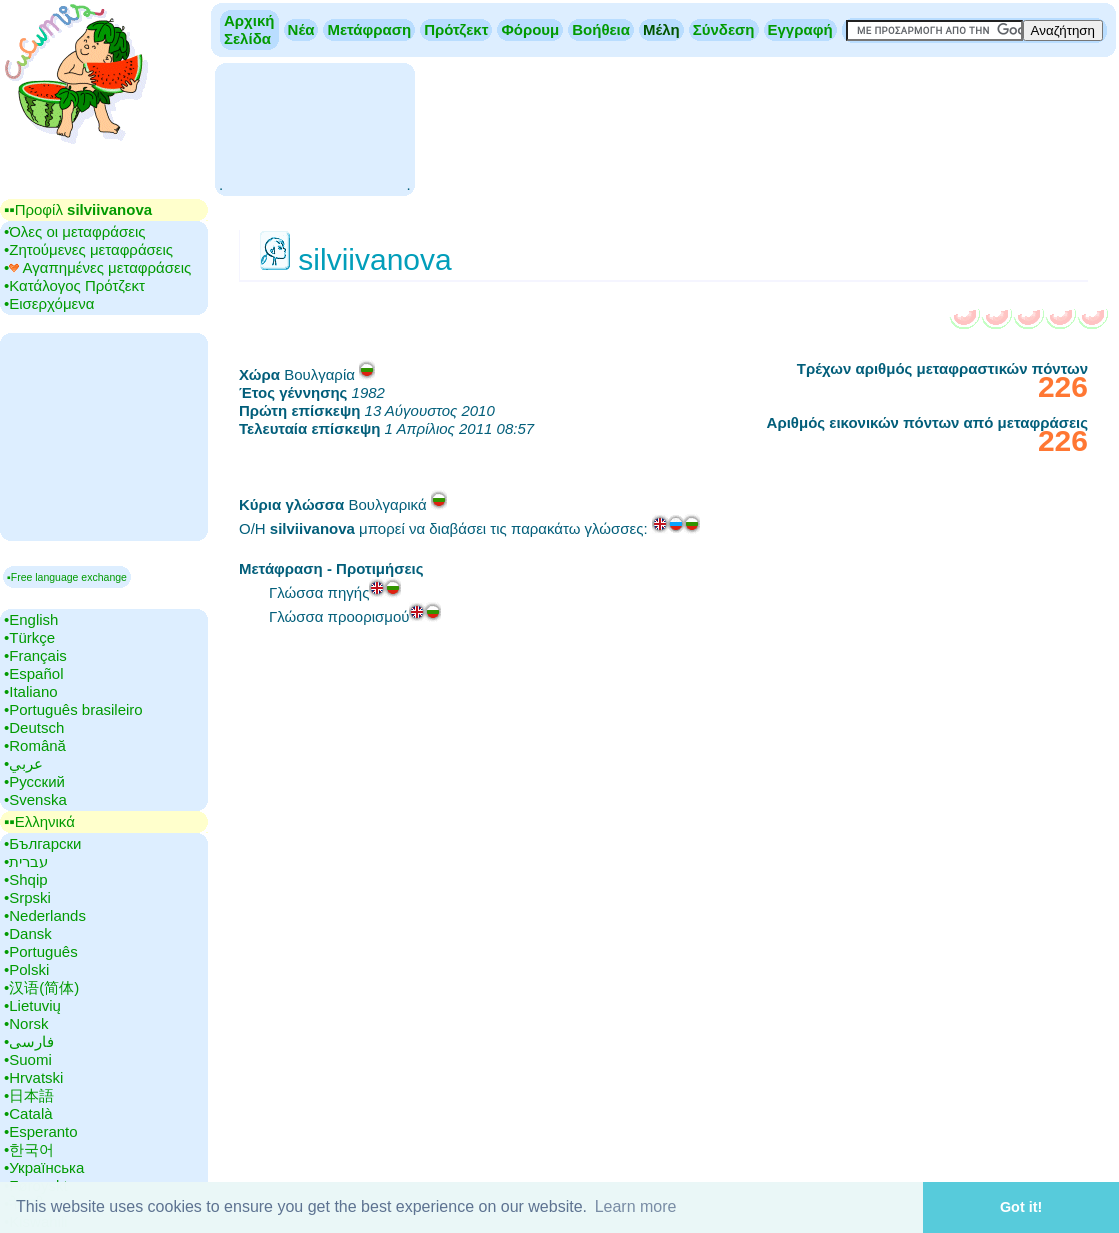 This screenshot has height=1233, width=1119. What do you see at coordinates (26, 861) in the screenshot?
I see `•‎עברית` at bounding box center [26, 861].